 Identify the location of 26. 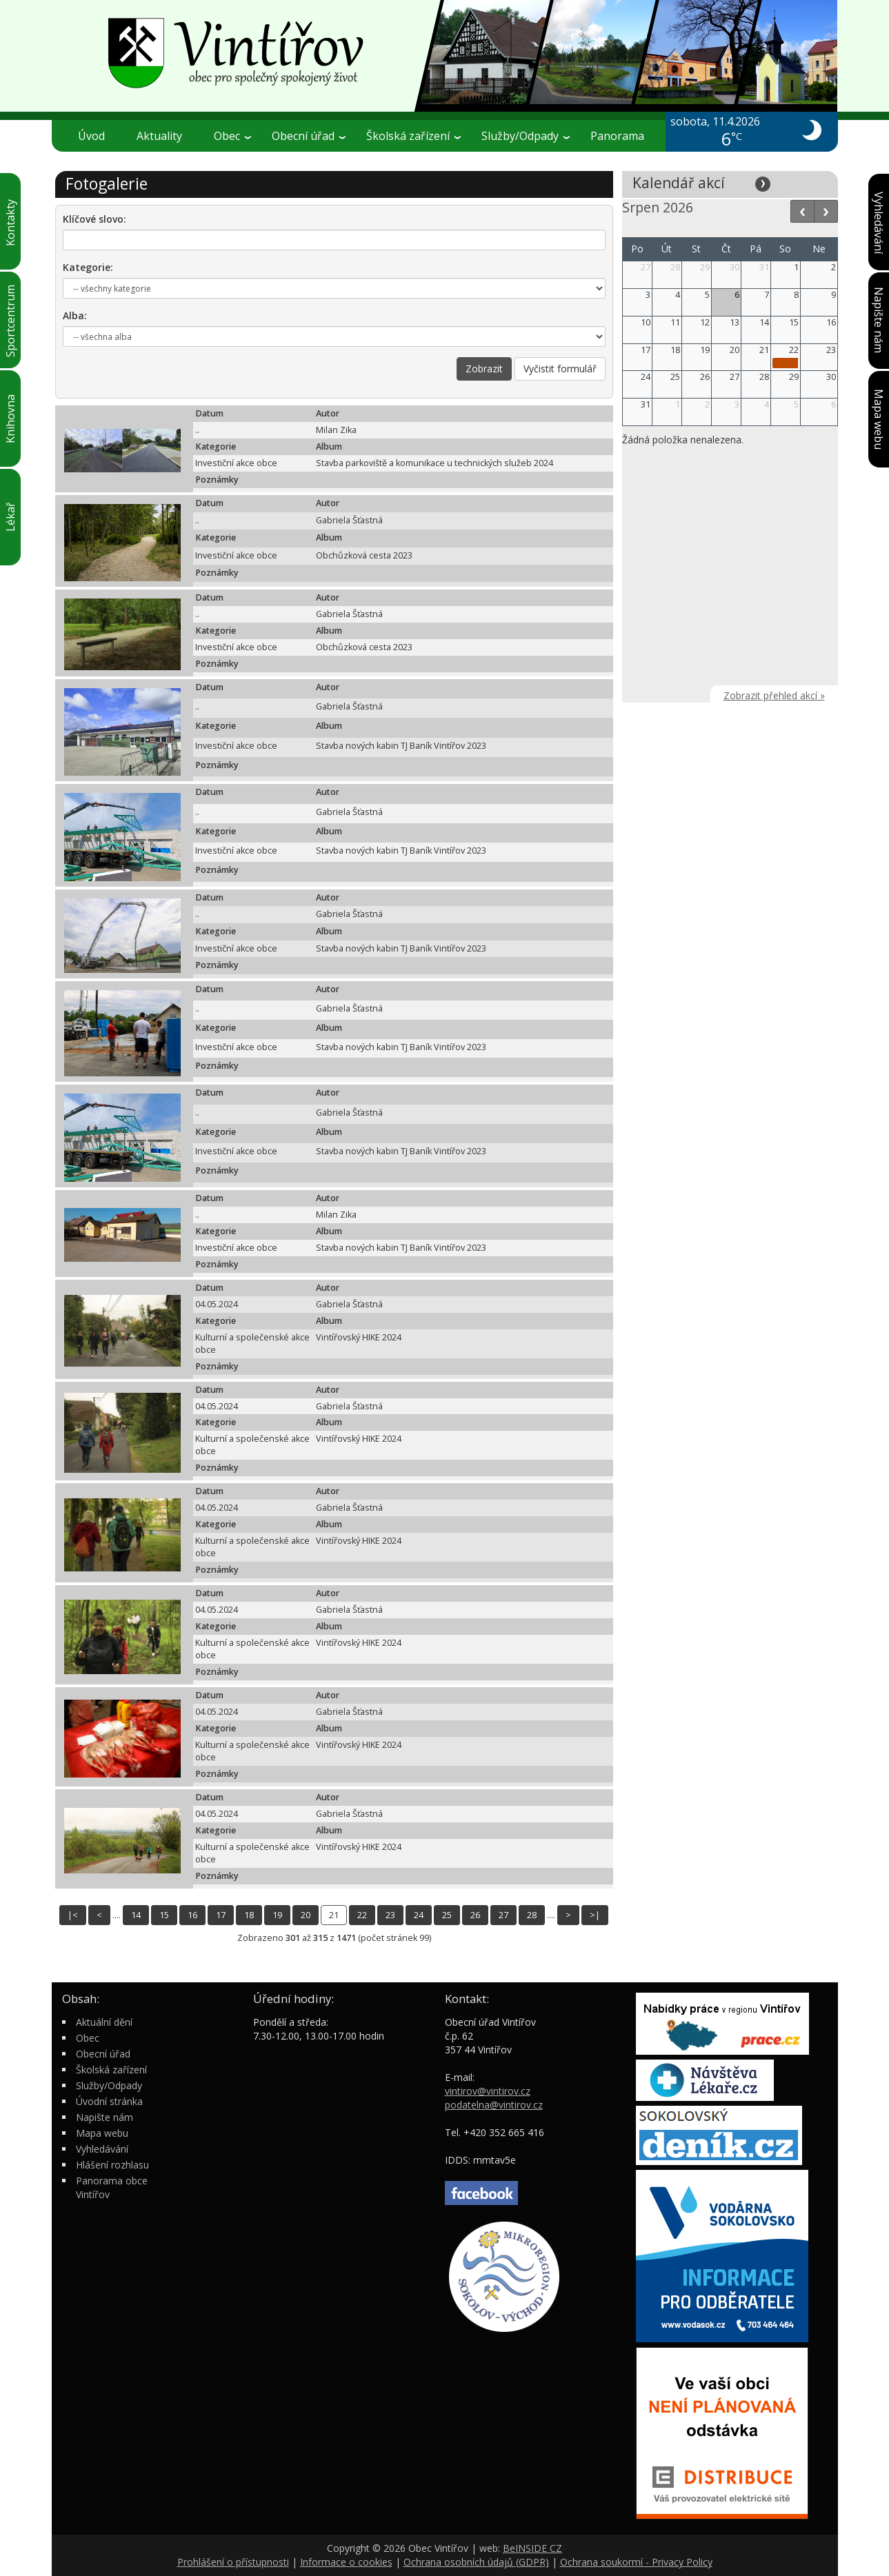
(475, 1915).